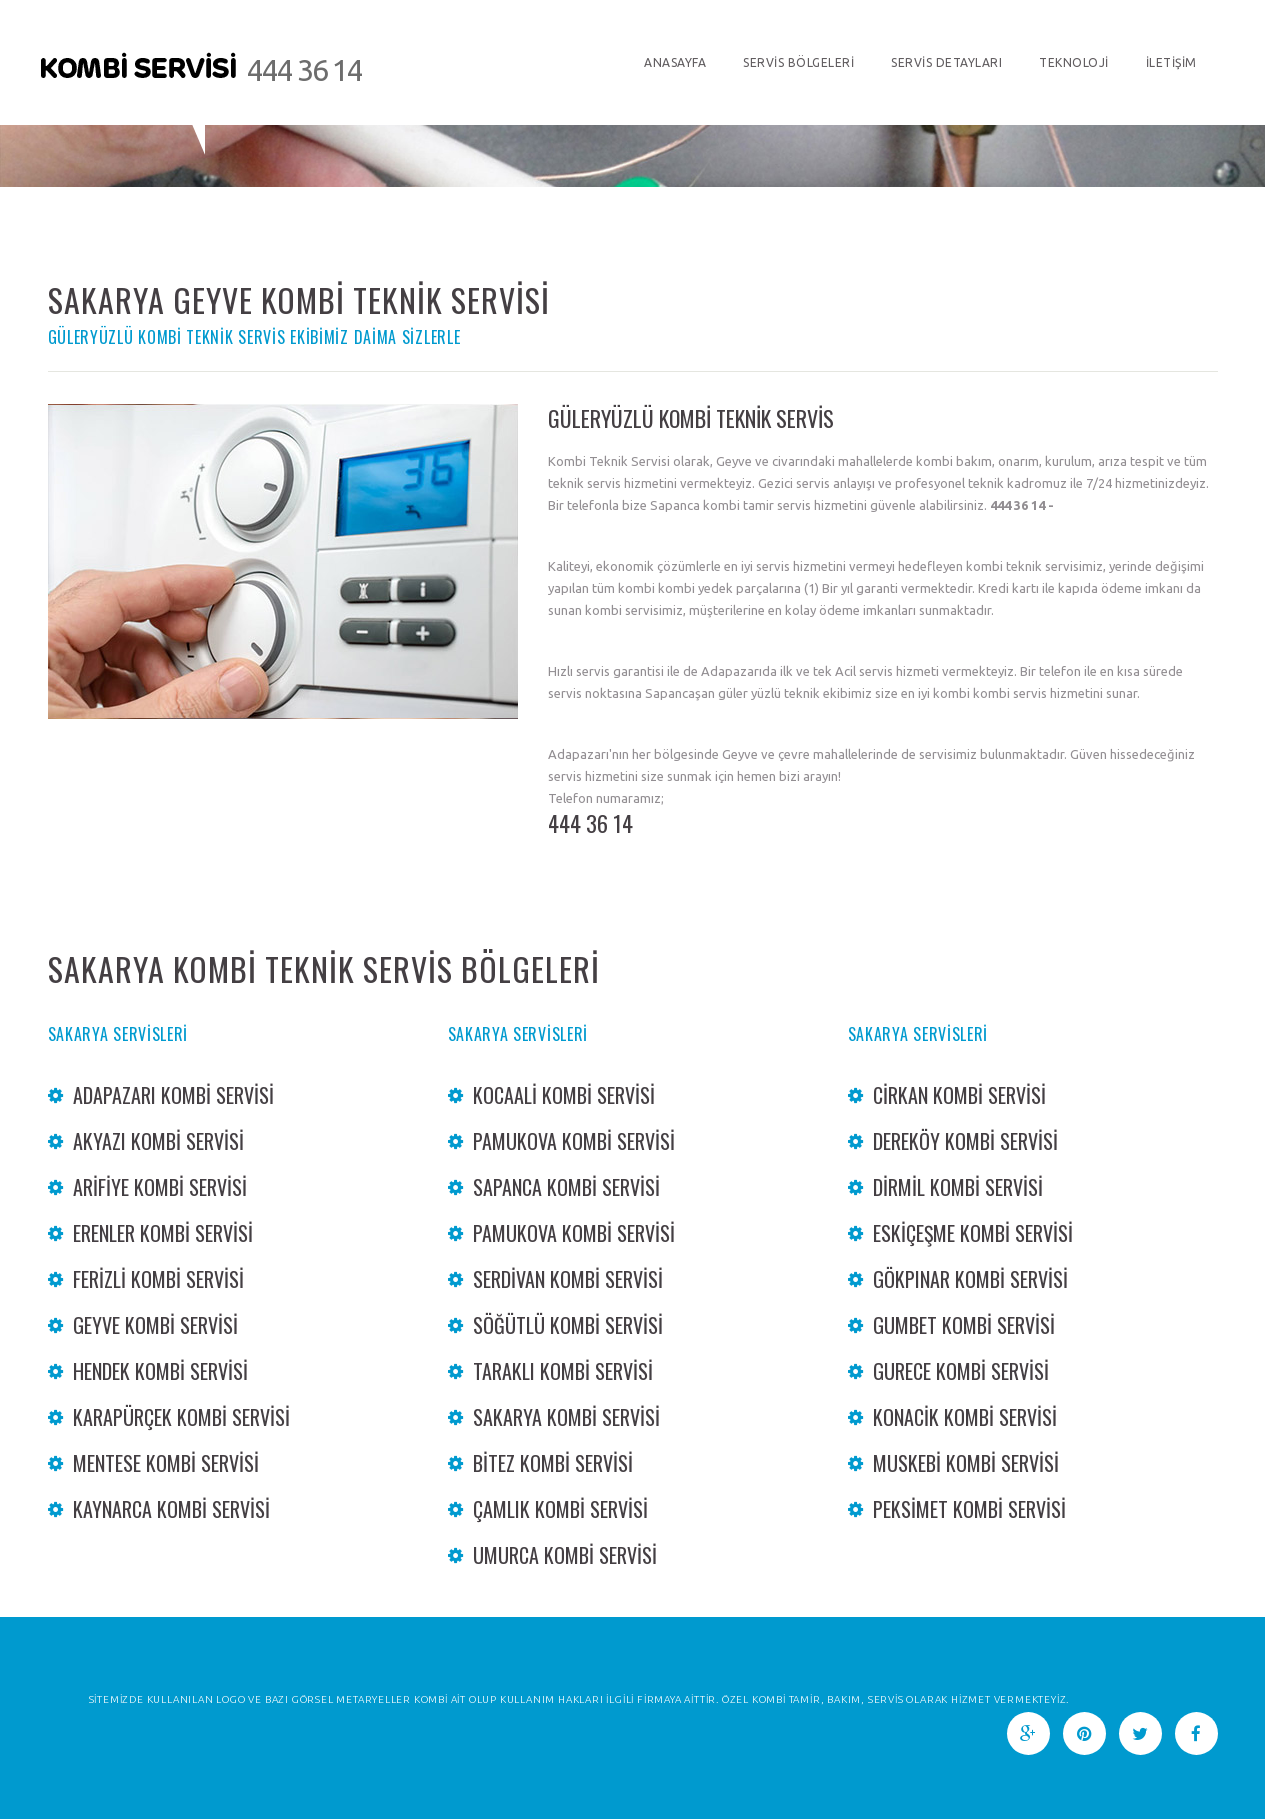  What do you see at coordinates (691, 418) in the screenshot?
I see `GÜLERYÜZLÜ KOMBİ TEKNİK SERVİS` at bounding box center [691, 418].